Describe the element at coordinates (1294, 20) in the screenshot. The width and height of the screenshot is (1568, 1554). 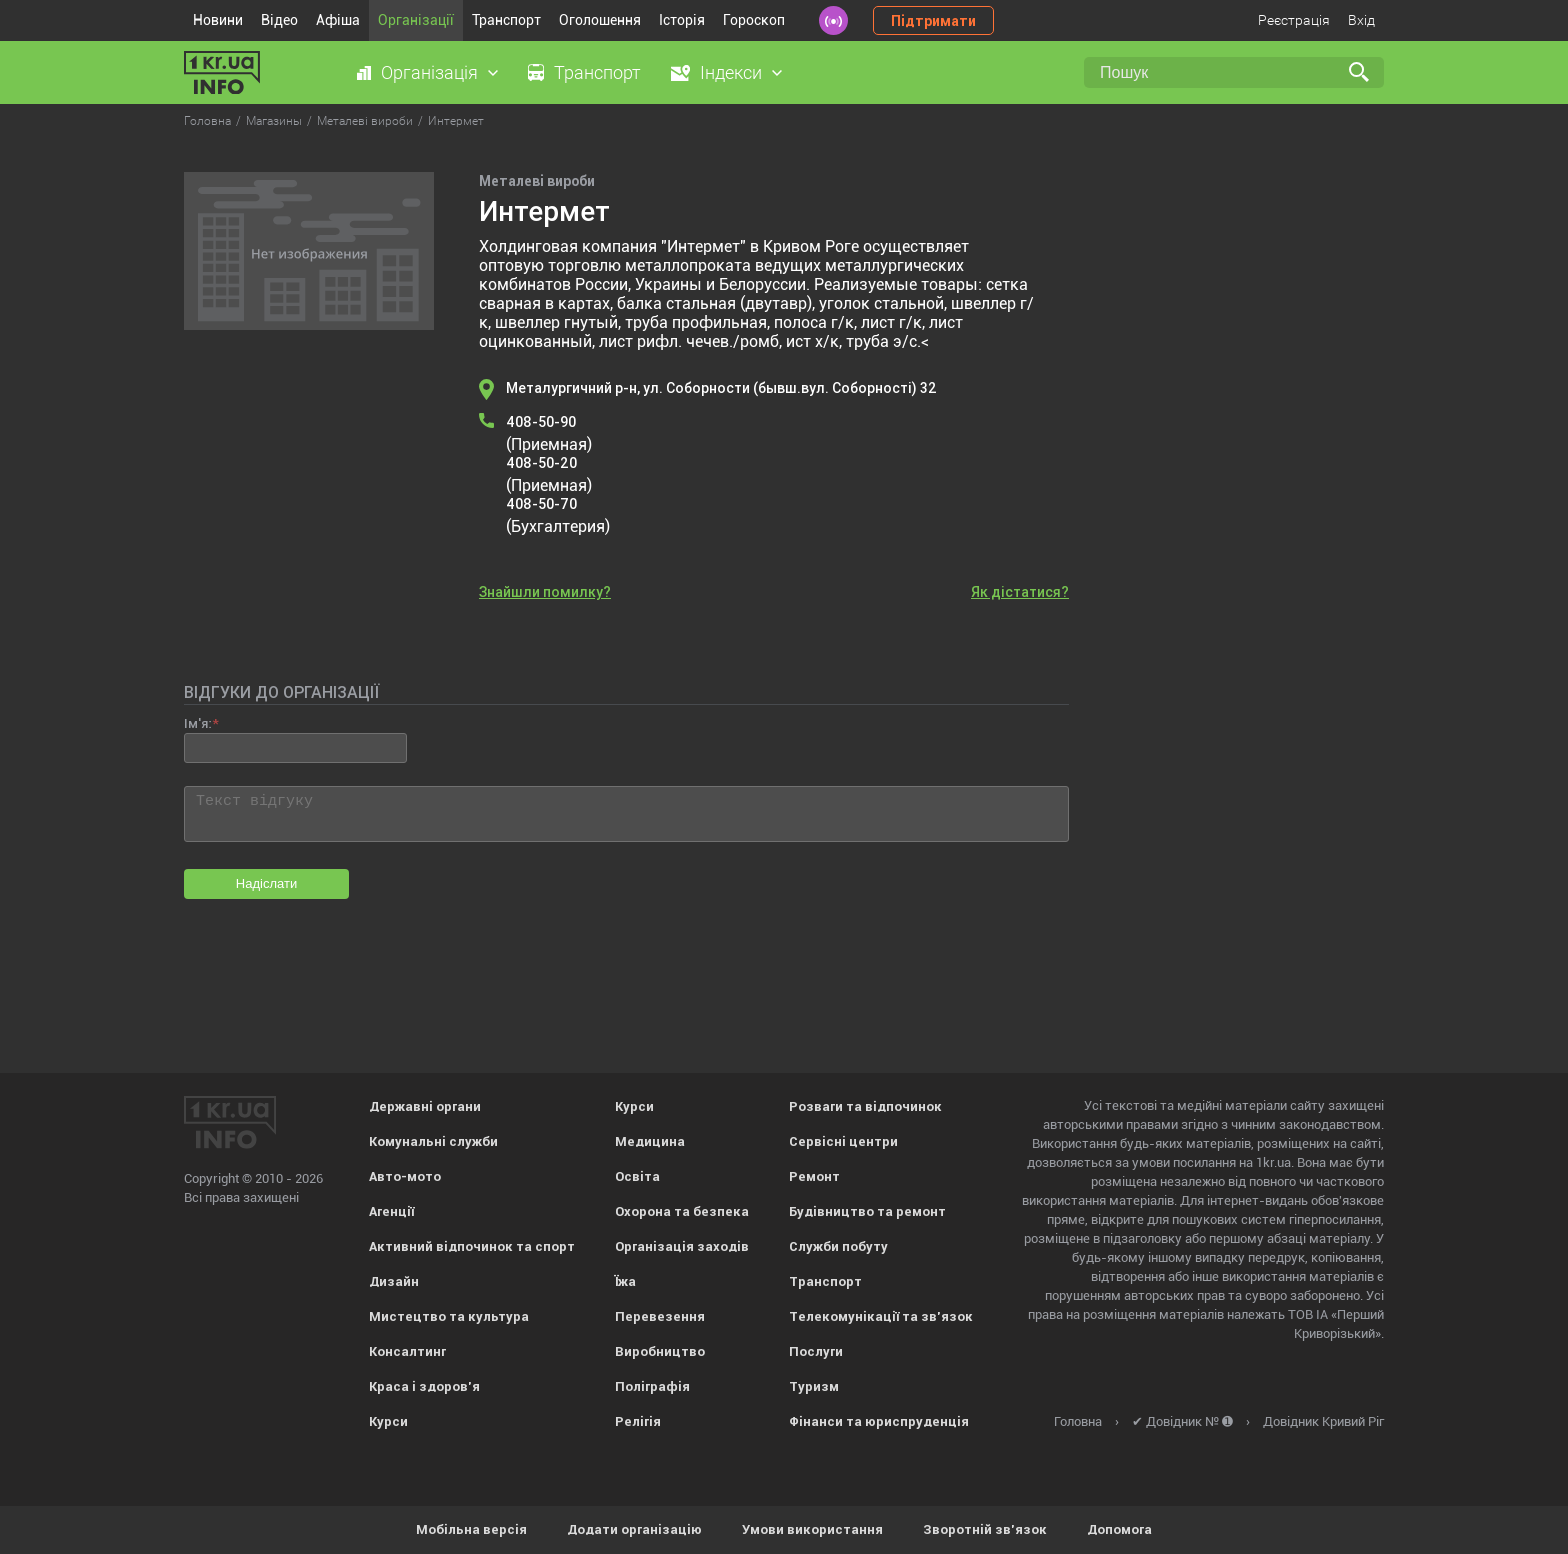
I see `Реєстрація` at that location.